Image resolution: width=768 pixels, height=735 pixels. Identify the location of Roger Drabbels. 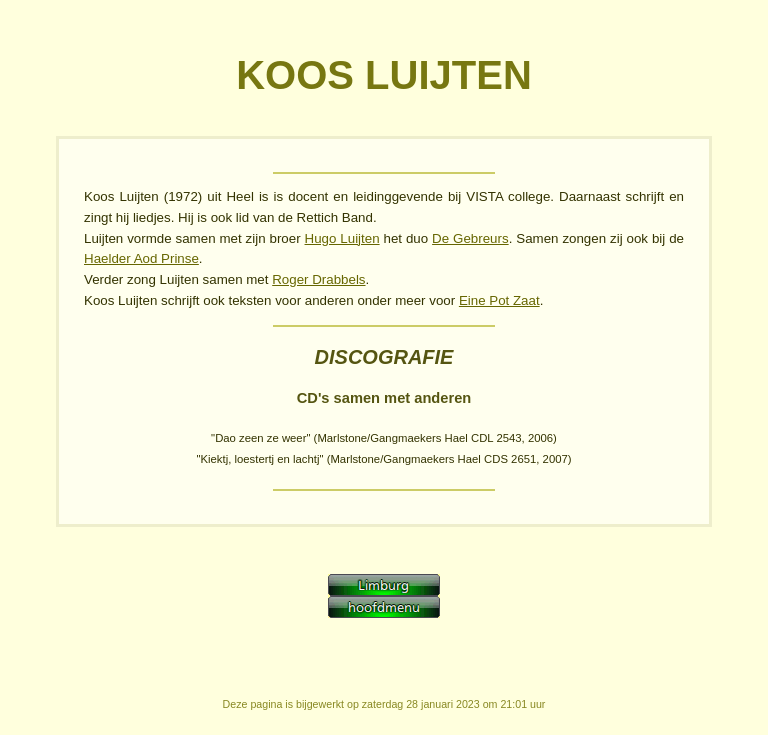
(318, 279).